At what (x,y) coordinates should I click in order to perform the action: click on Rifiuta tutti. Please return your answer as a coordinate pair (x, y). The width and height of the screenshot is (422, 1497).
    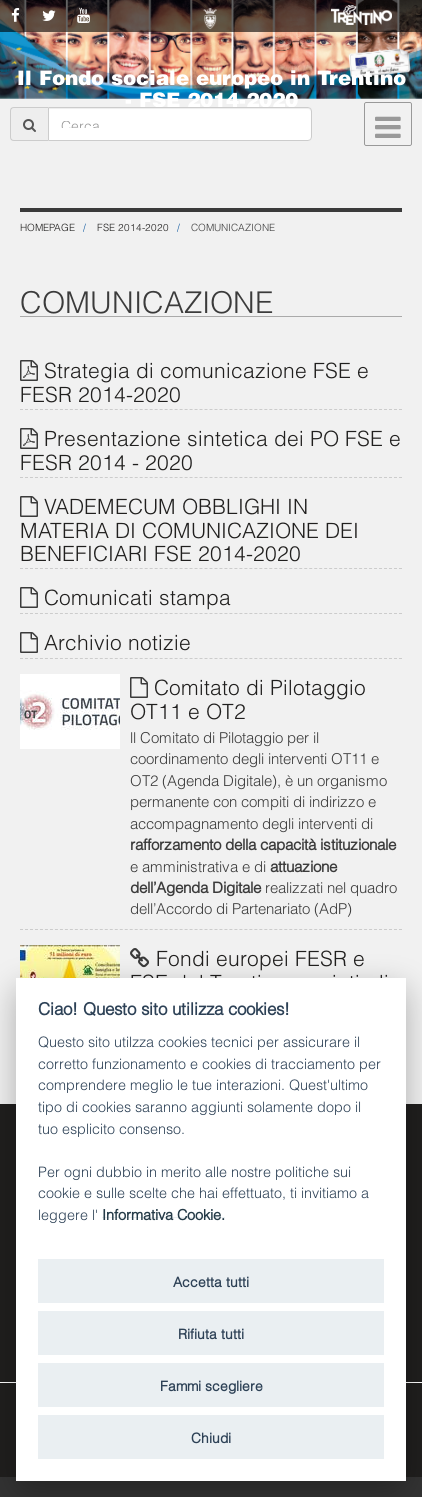
    Looking at the image, I should click on (211, 1332).